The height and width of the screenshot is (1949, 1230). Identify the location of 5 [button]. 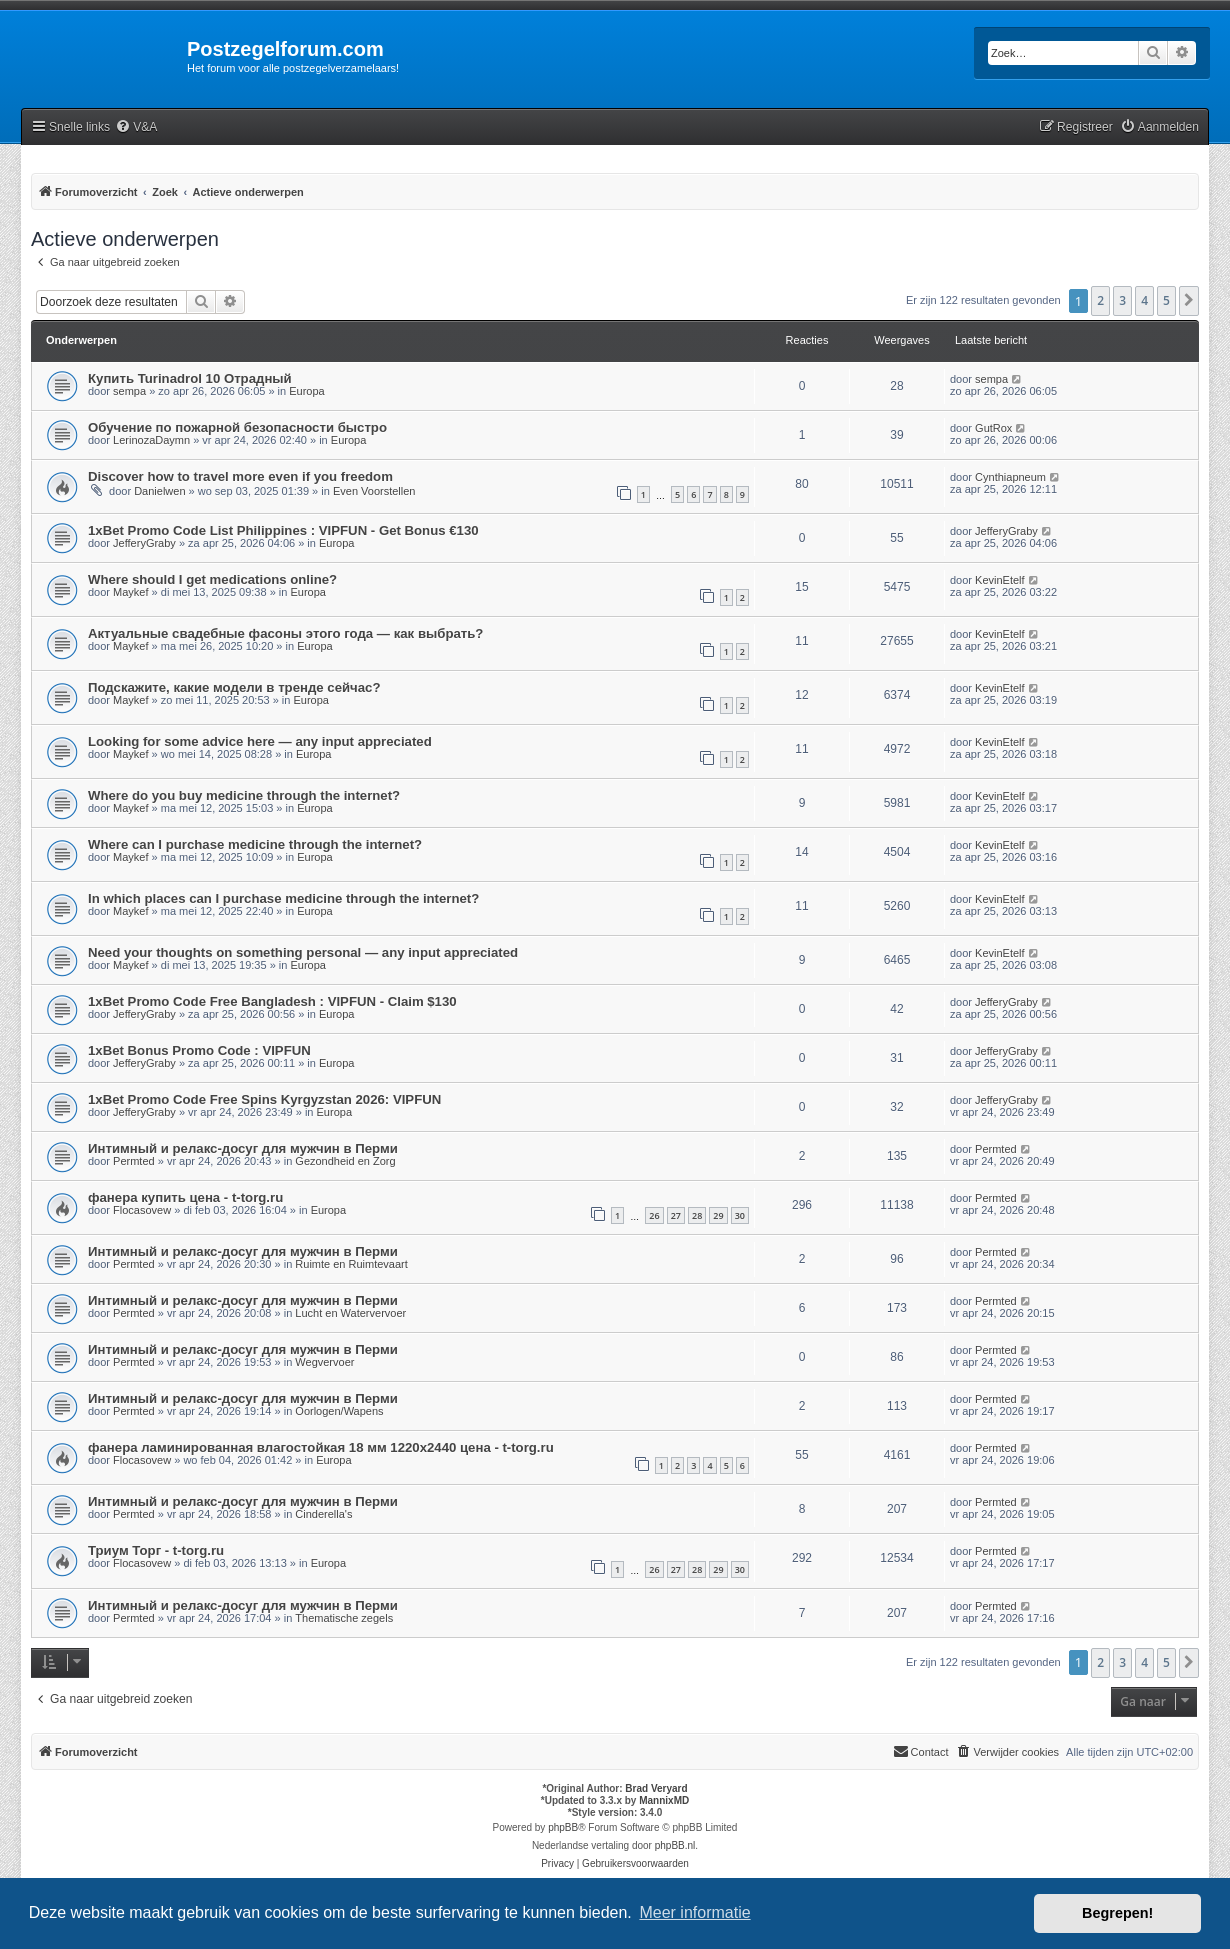
(1166, 300).